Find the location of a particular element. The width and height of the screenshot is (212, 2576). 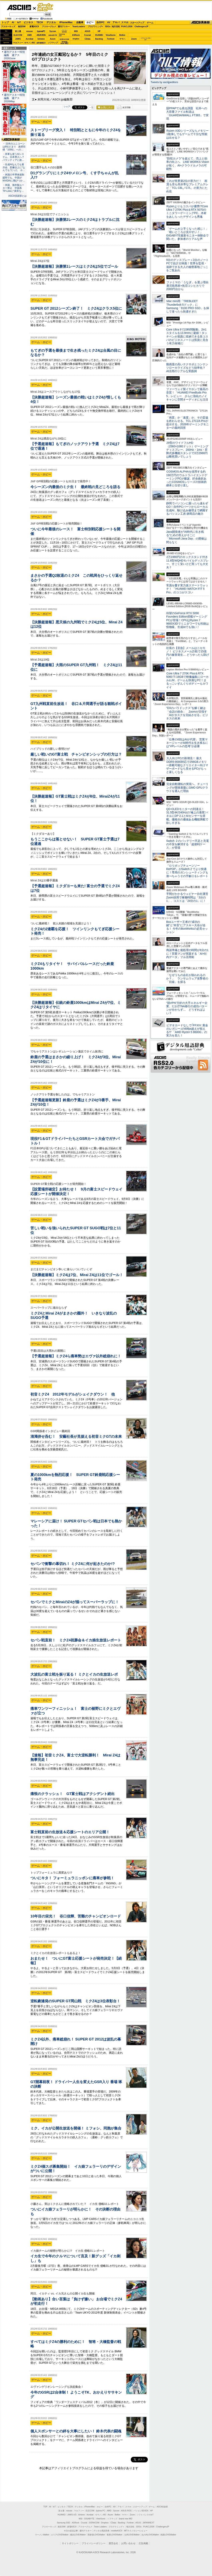

横浜LOVEWalker is located at coordinates (78, 2535).